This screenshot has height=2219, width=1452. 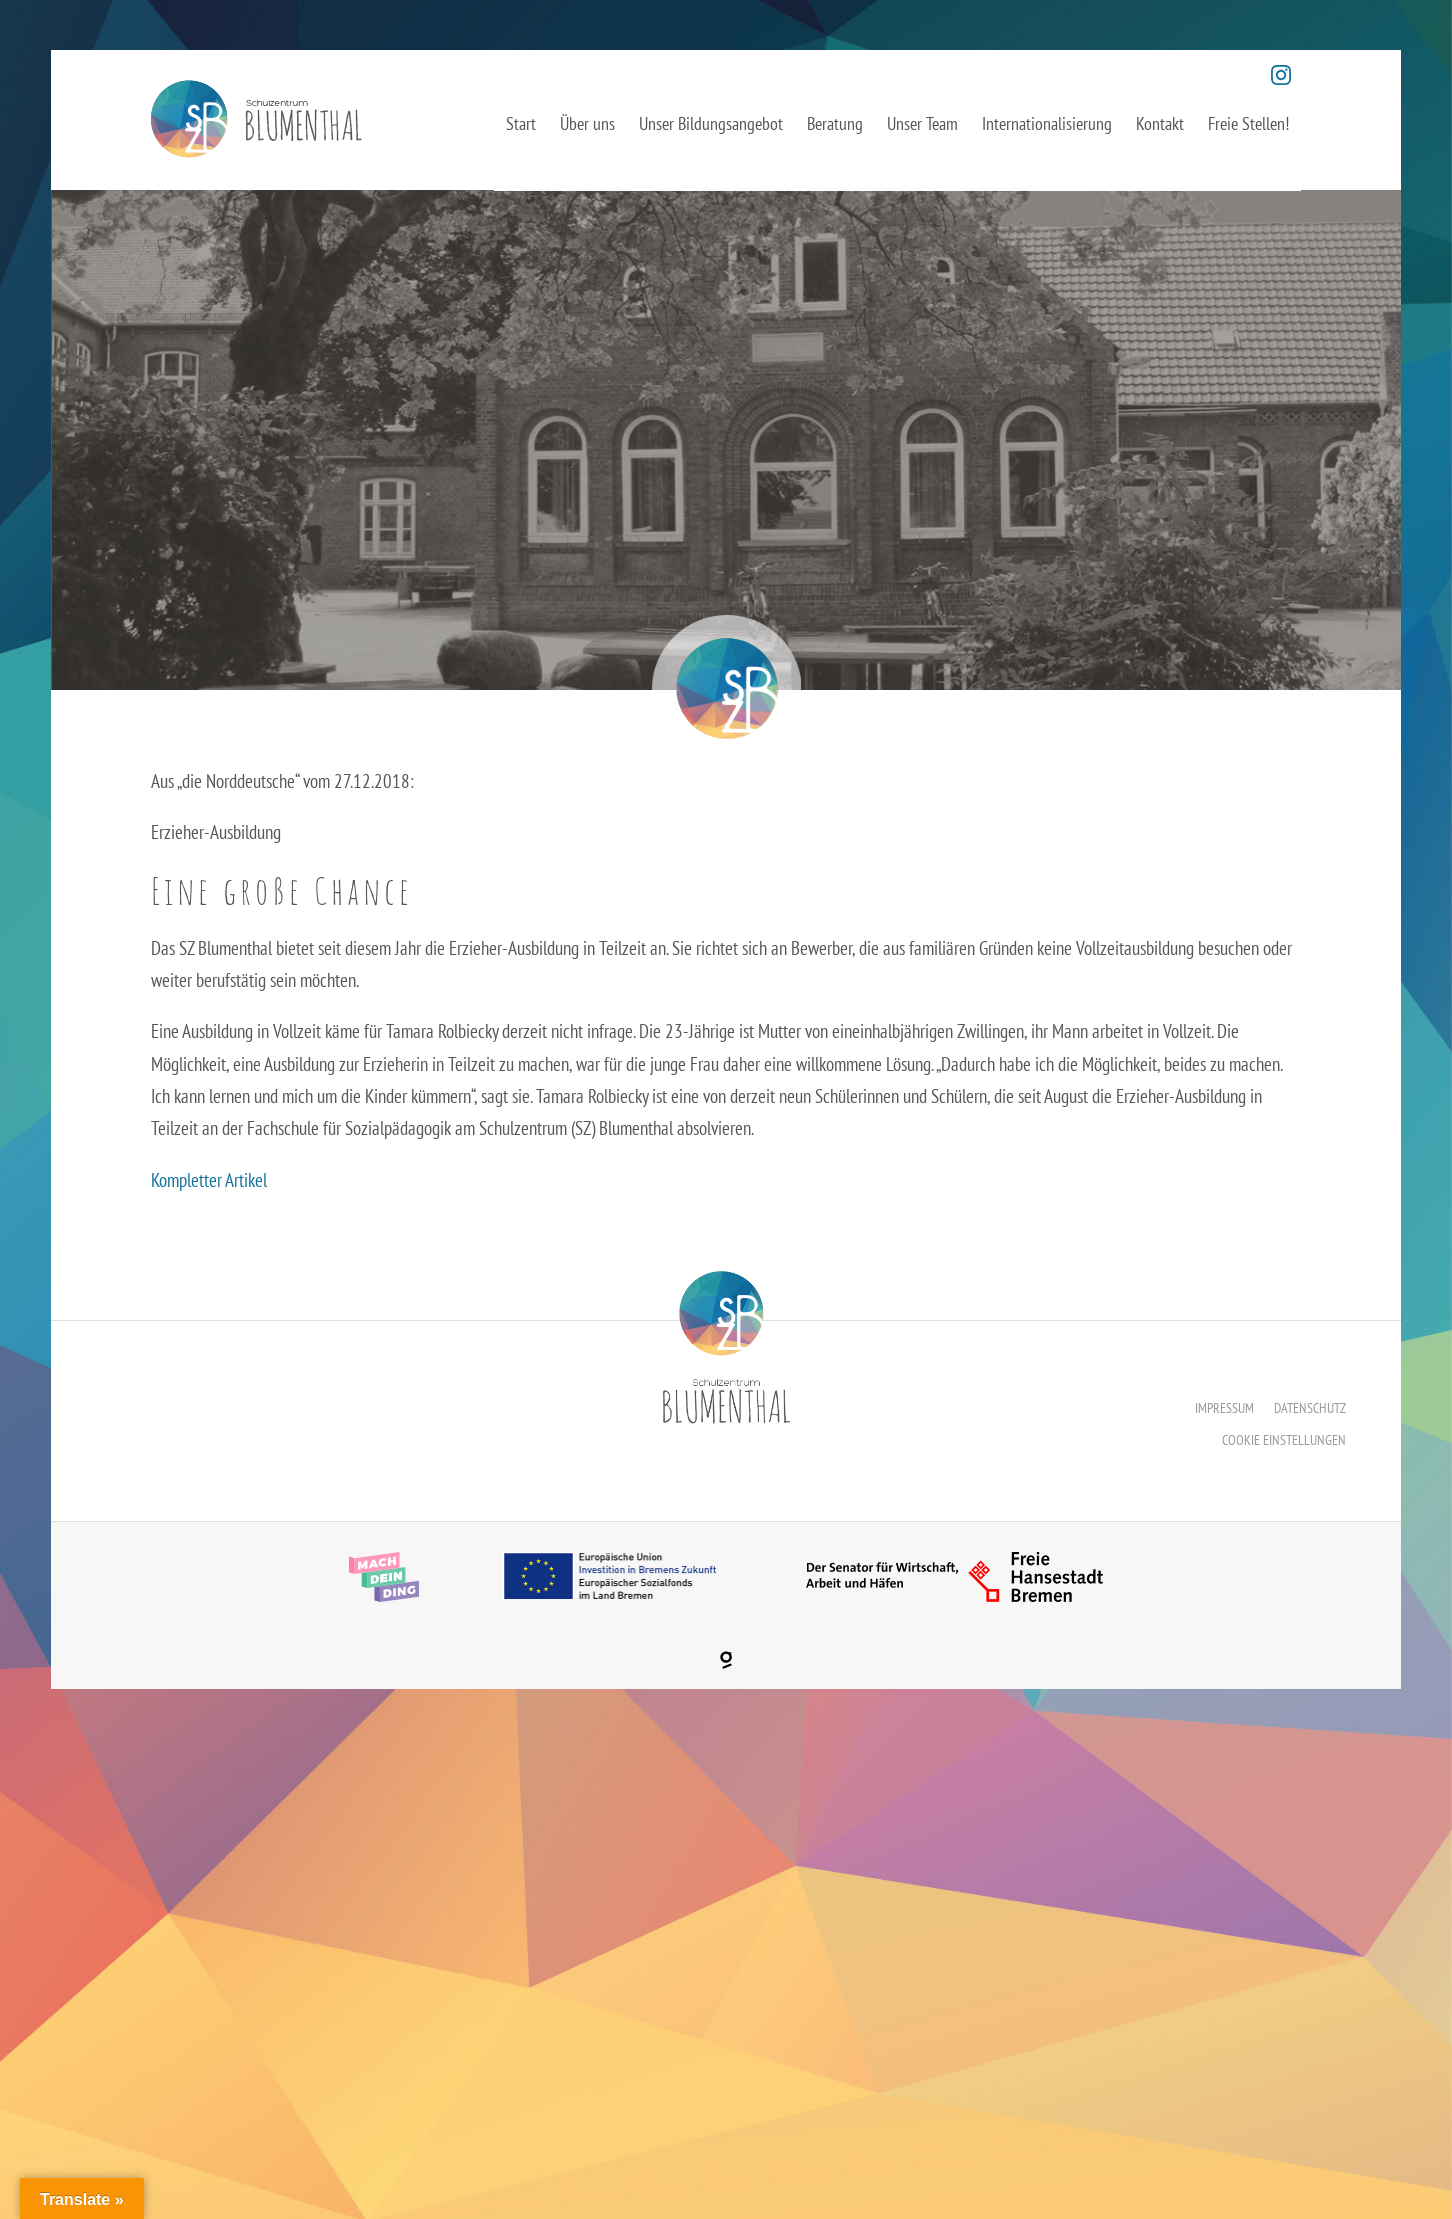 I want to click on Unser Bildungsangebot, so click(x=711, y=123).